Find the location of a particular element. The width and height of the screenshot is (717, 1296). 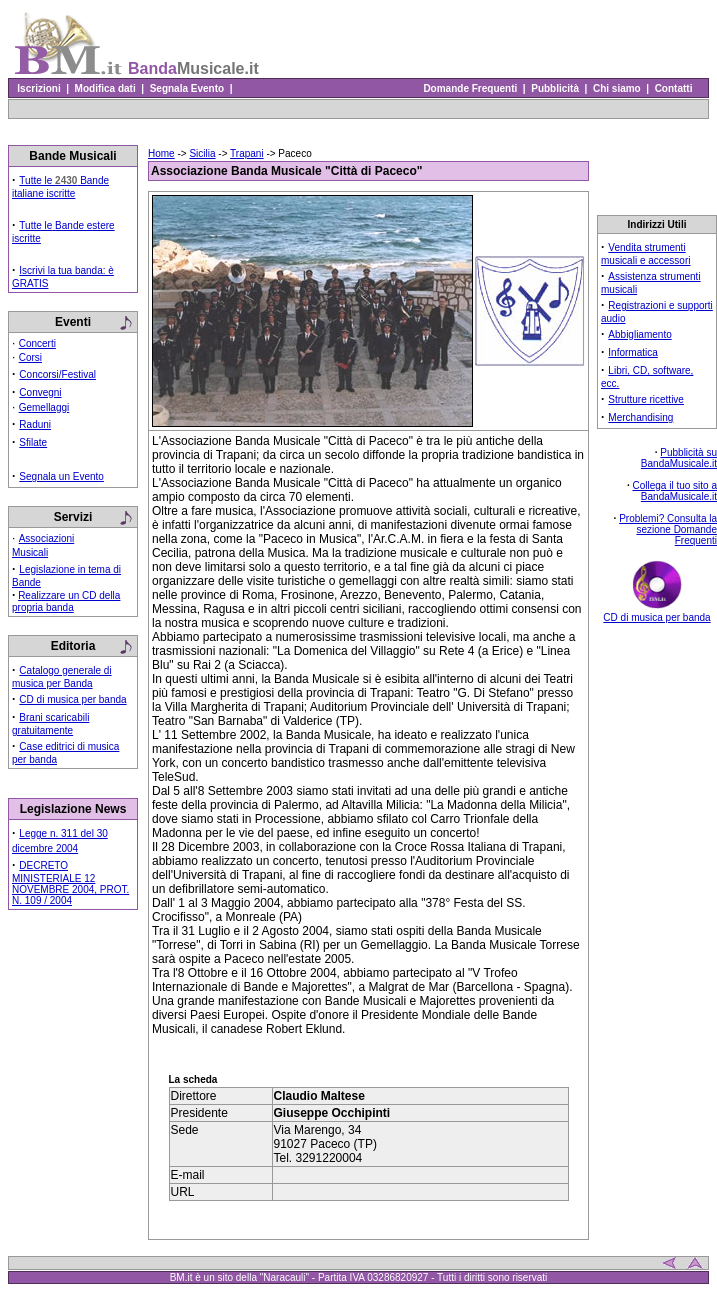

Segnala un Evento is located at coordinates (61, 476).